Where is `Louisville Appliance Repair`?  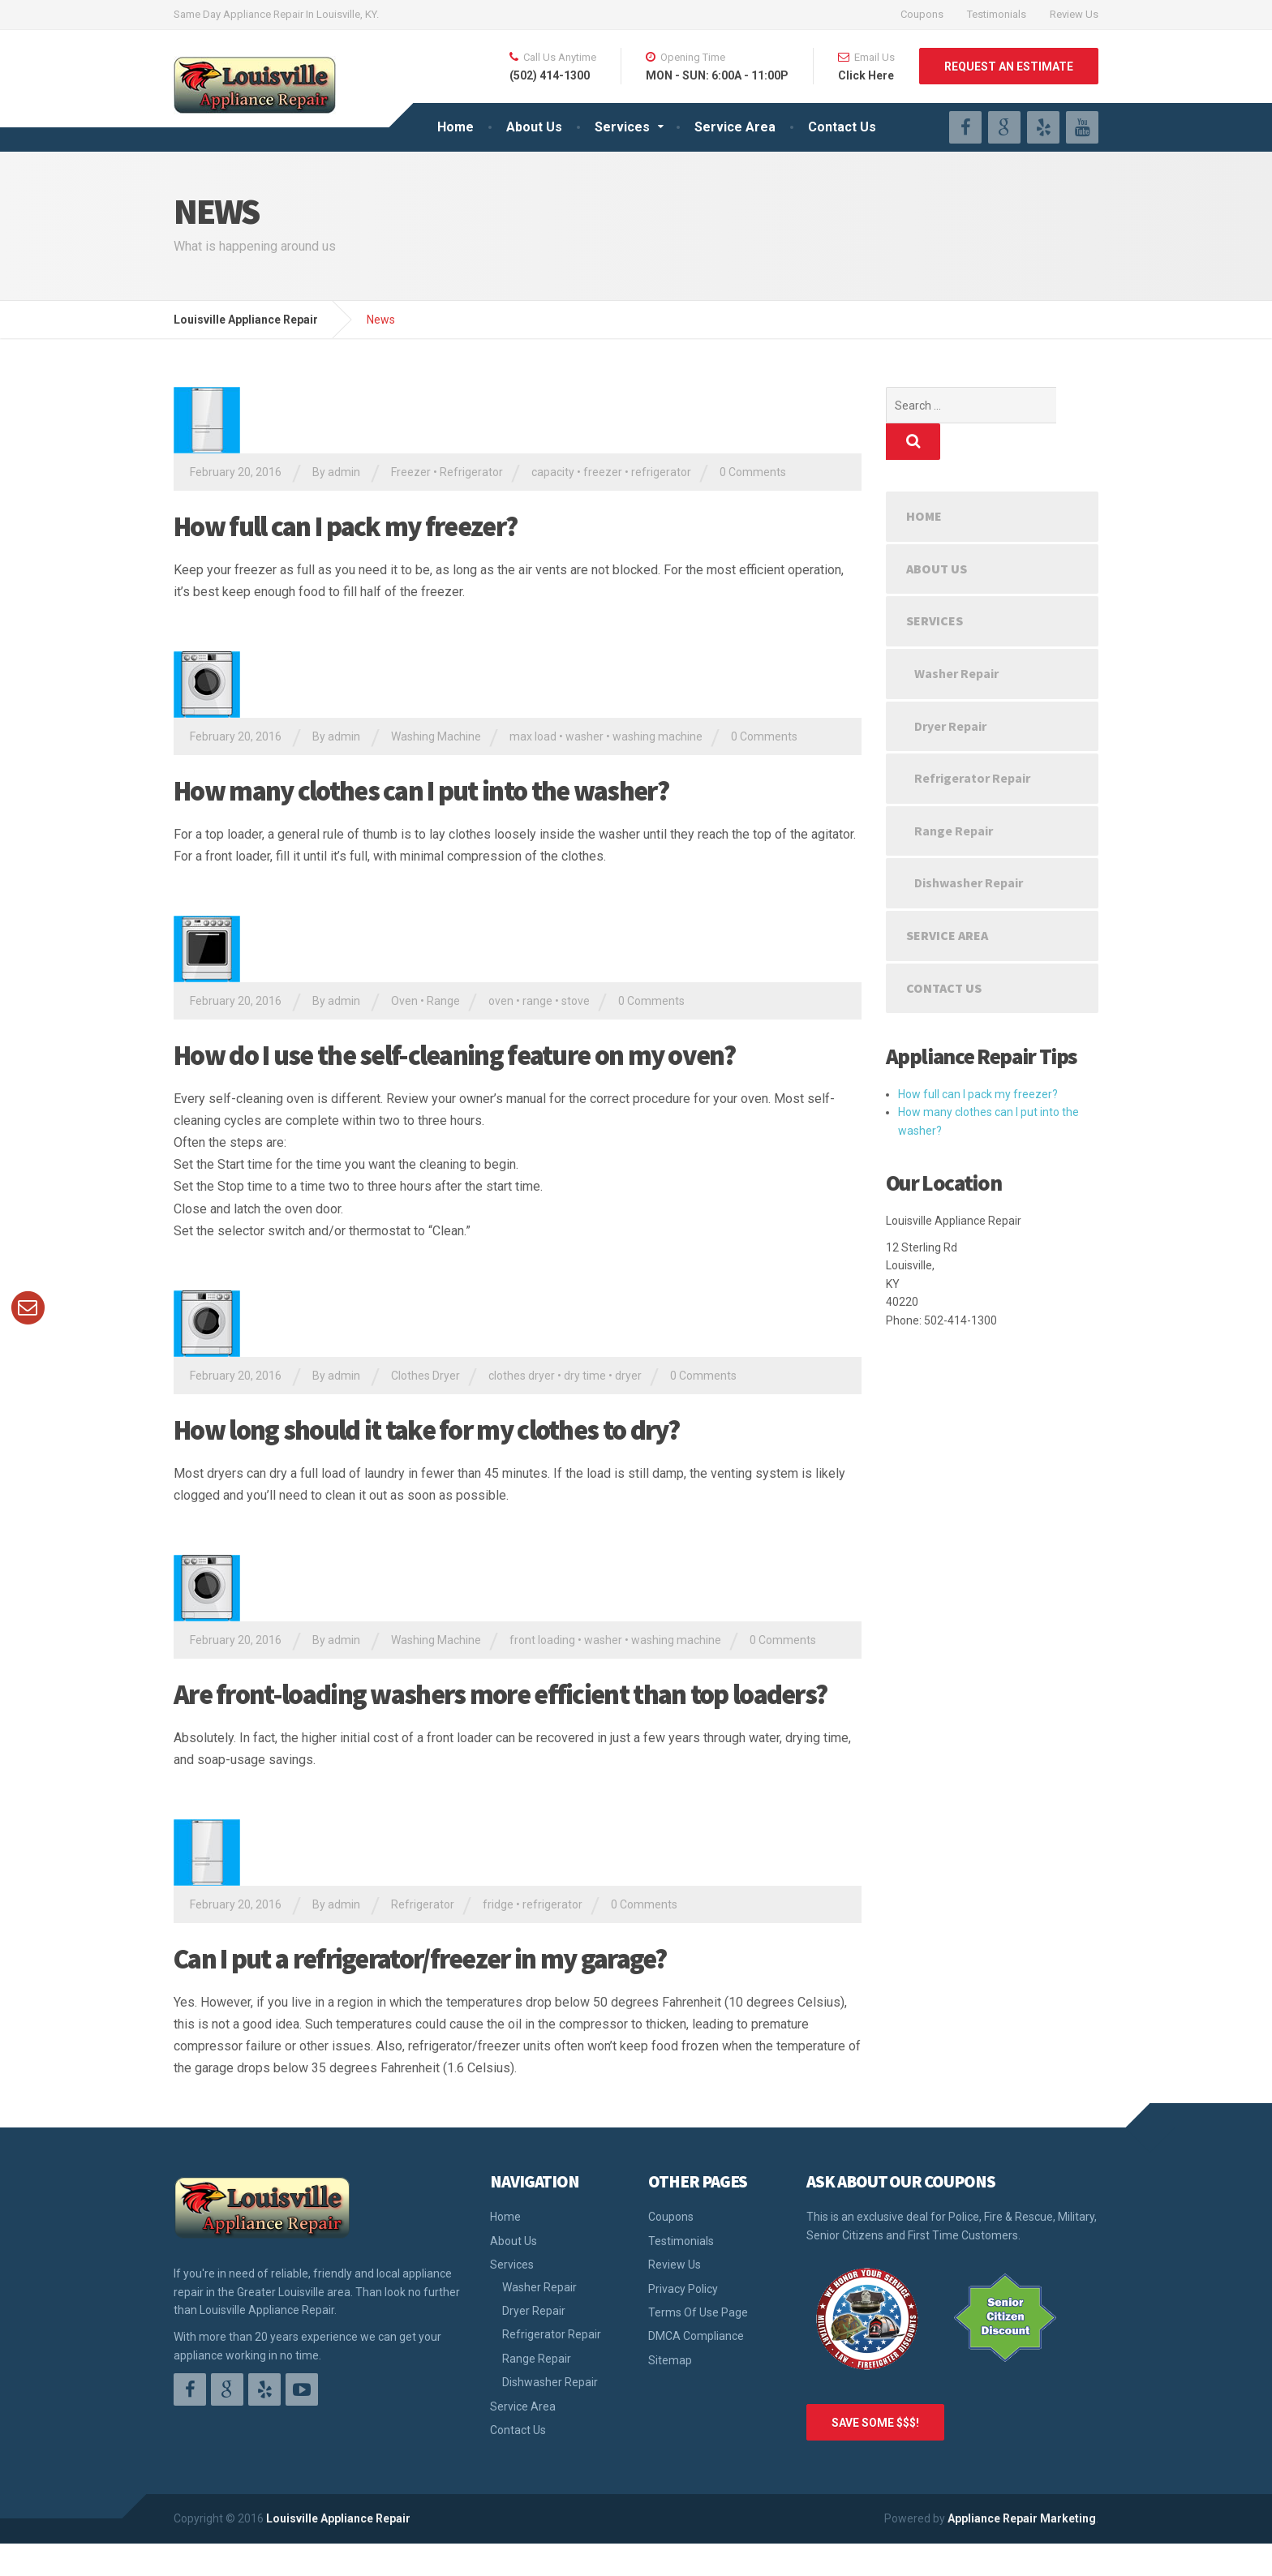 Louisville Appliance Repair is located at coordinates (338, 2518).